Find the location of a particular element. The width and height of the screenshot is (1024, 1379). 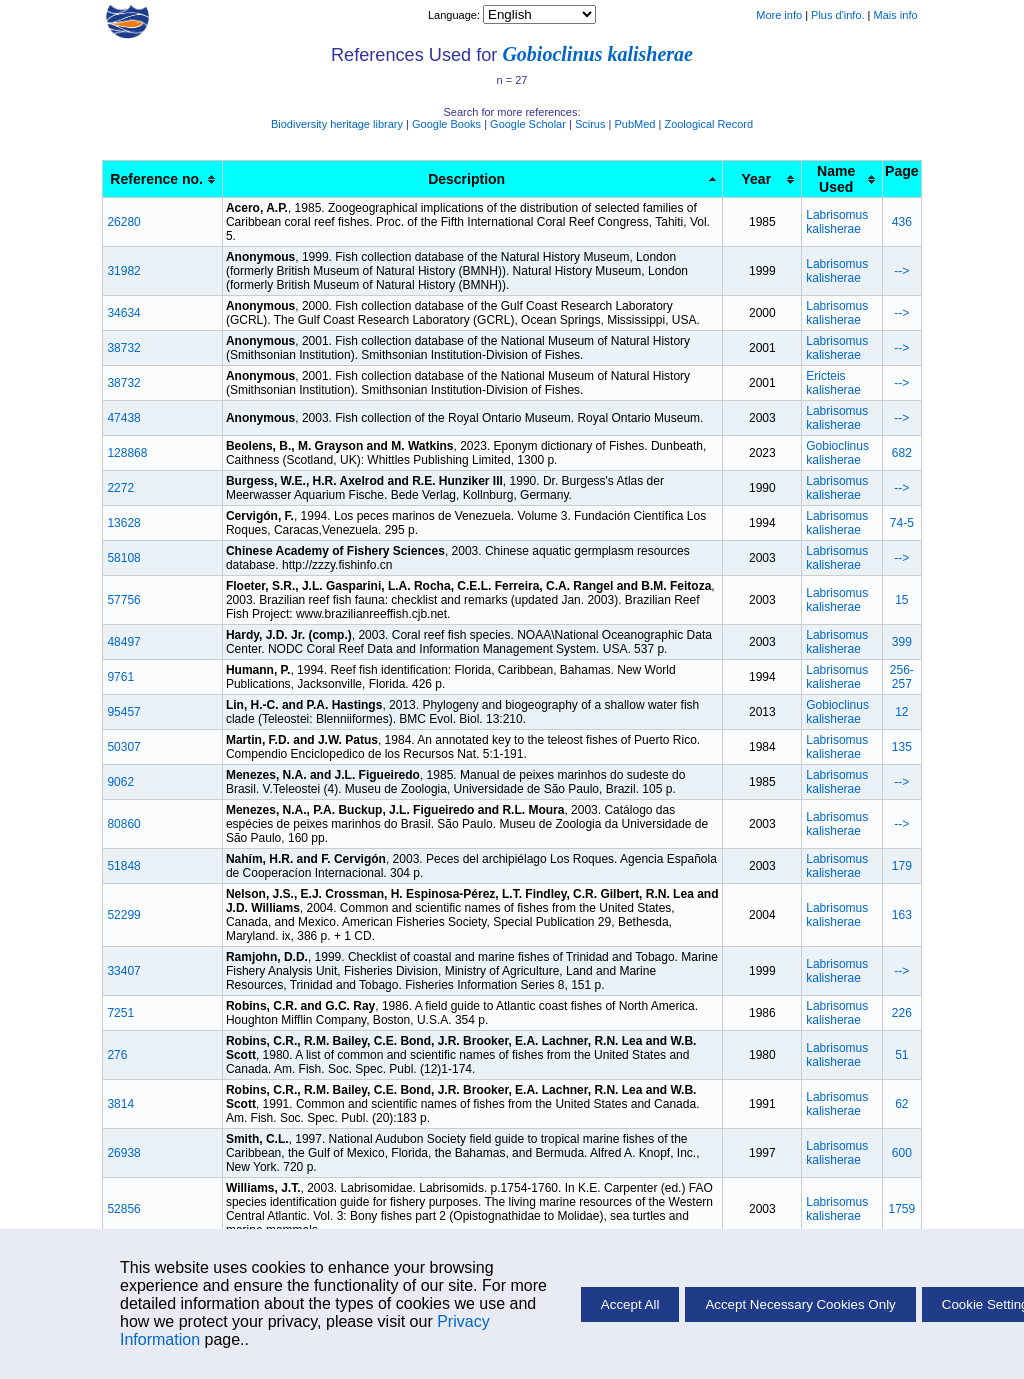

34634 is located at coordinates (123, 313).